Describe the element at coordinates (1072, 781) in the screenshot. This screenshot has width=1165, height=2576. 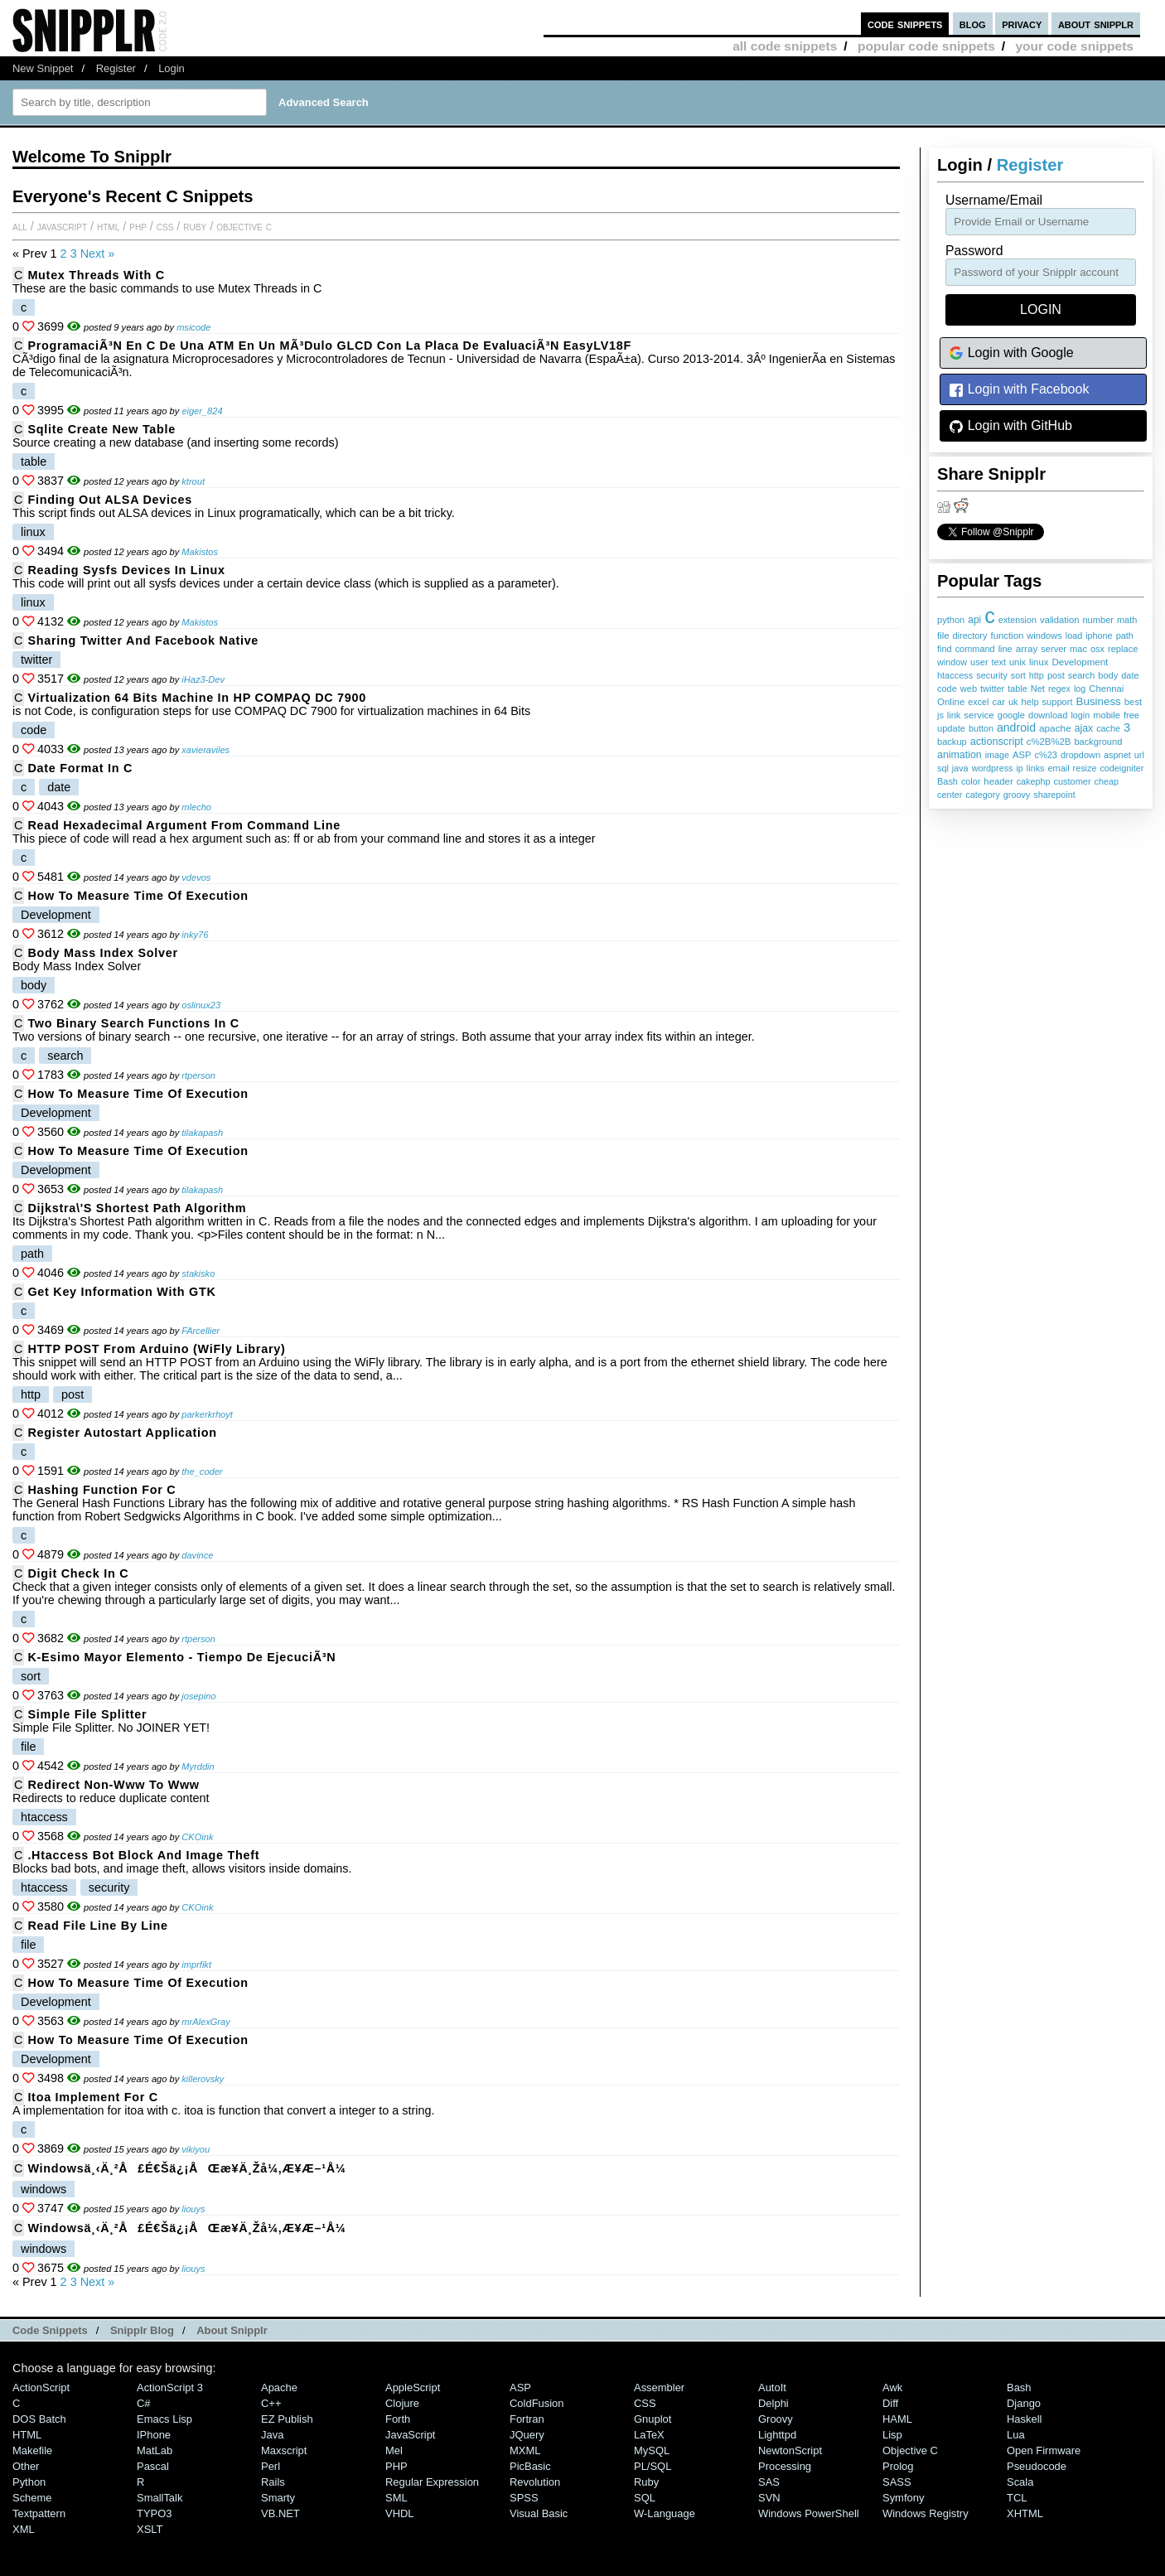
I see `customer` at that location.